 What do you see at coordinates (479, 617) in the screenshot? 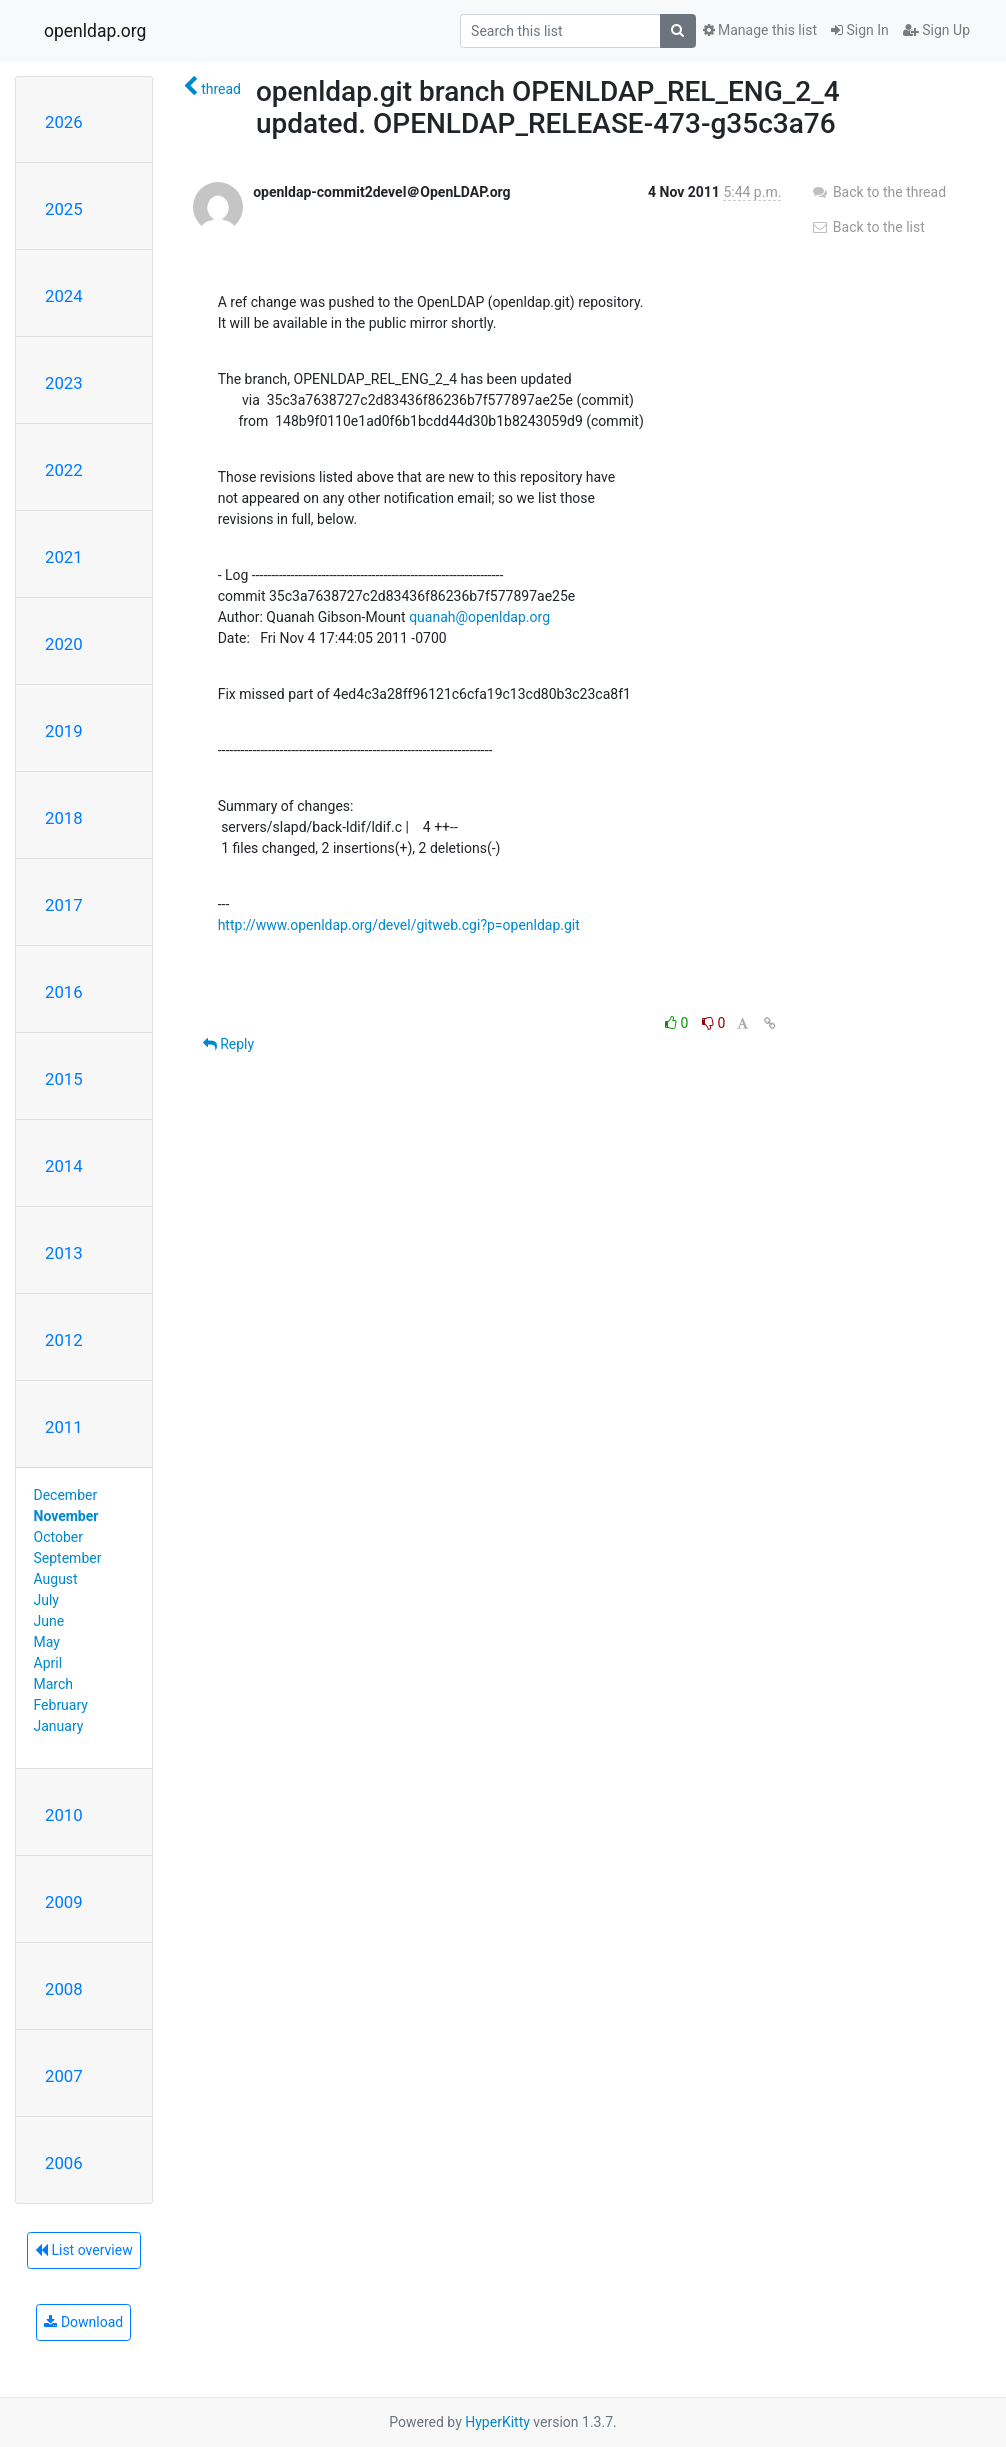
I see `quanah@openldap.org` at bounding box center [479, 617].